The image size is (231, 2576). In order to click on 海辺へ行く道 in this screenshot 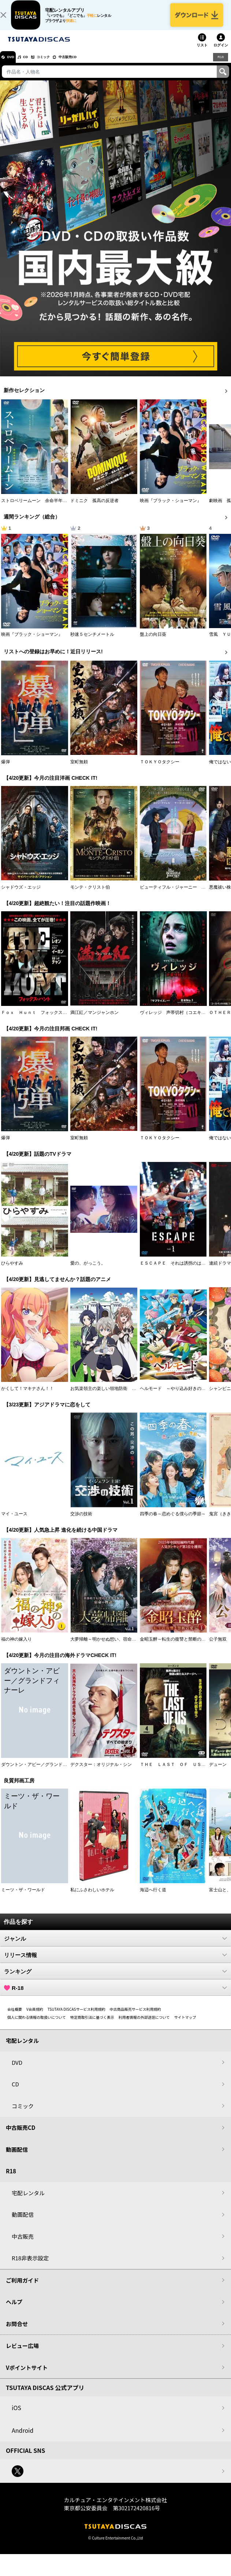, I will do `click(153, 1897)`.